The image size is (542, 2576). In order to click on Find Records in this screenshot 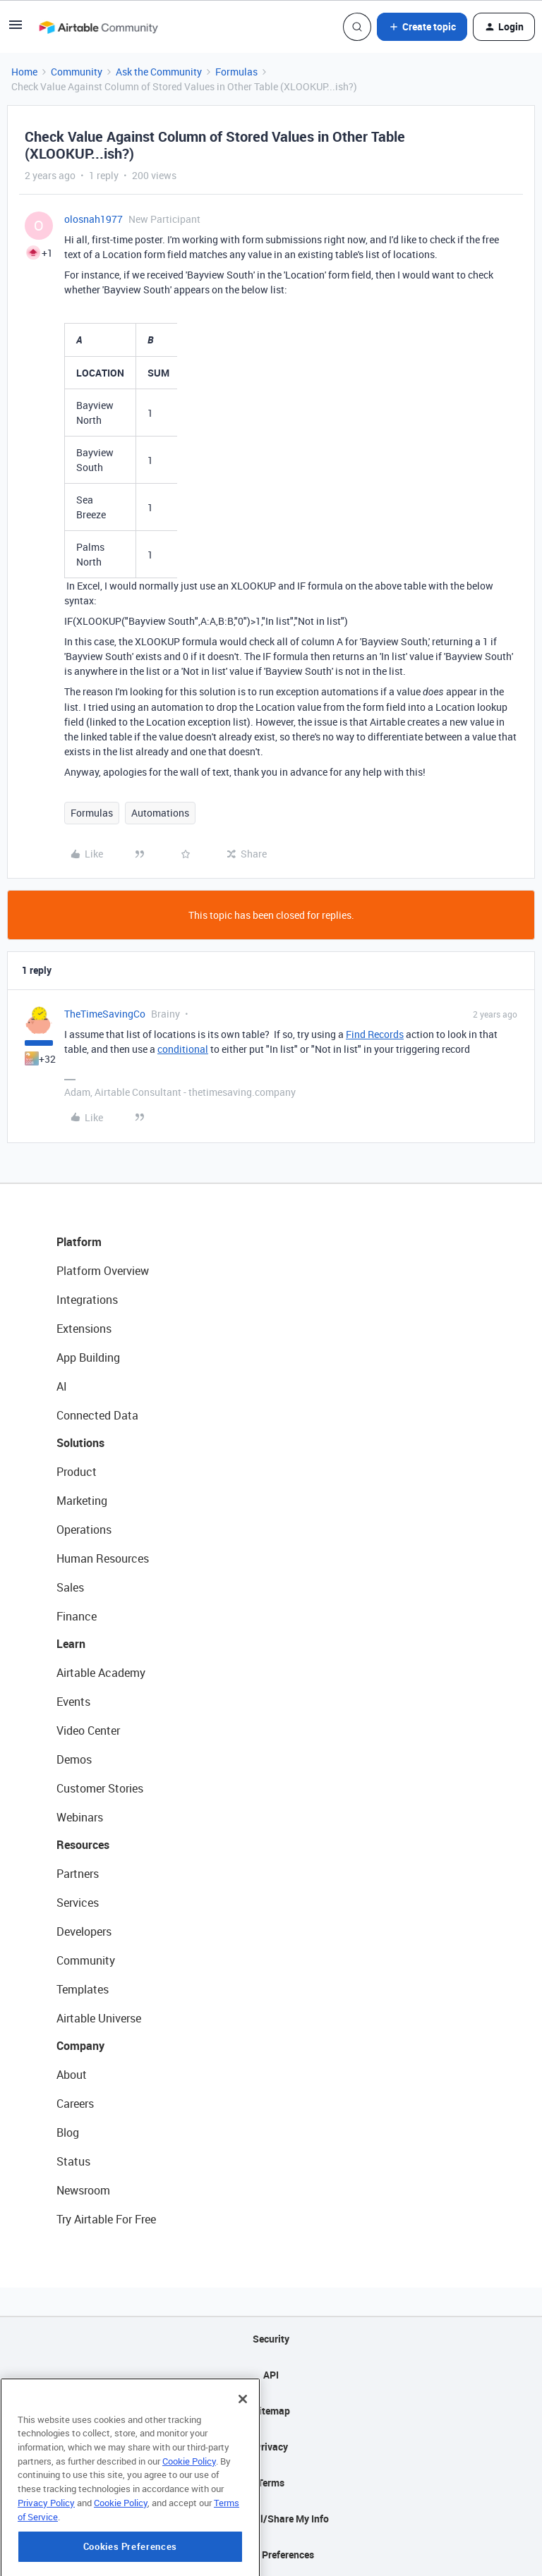, I will do `click(375, 1034)`.